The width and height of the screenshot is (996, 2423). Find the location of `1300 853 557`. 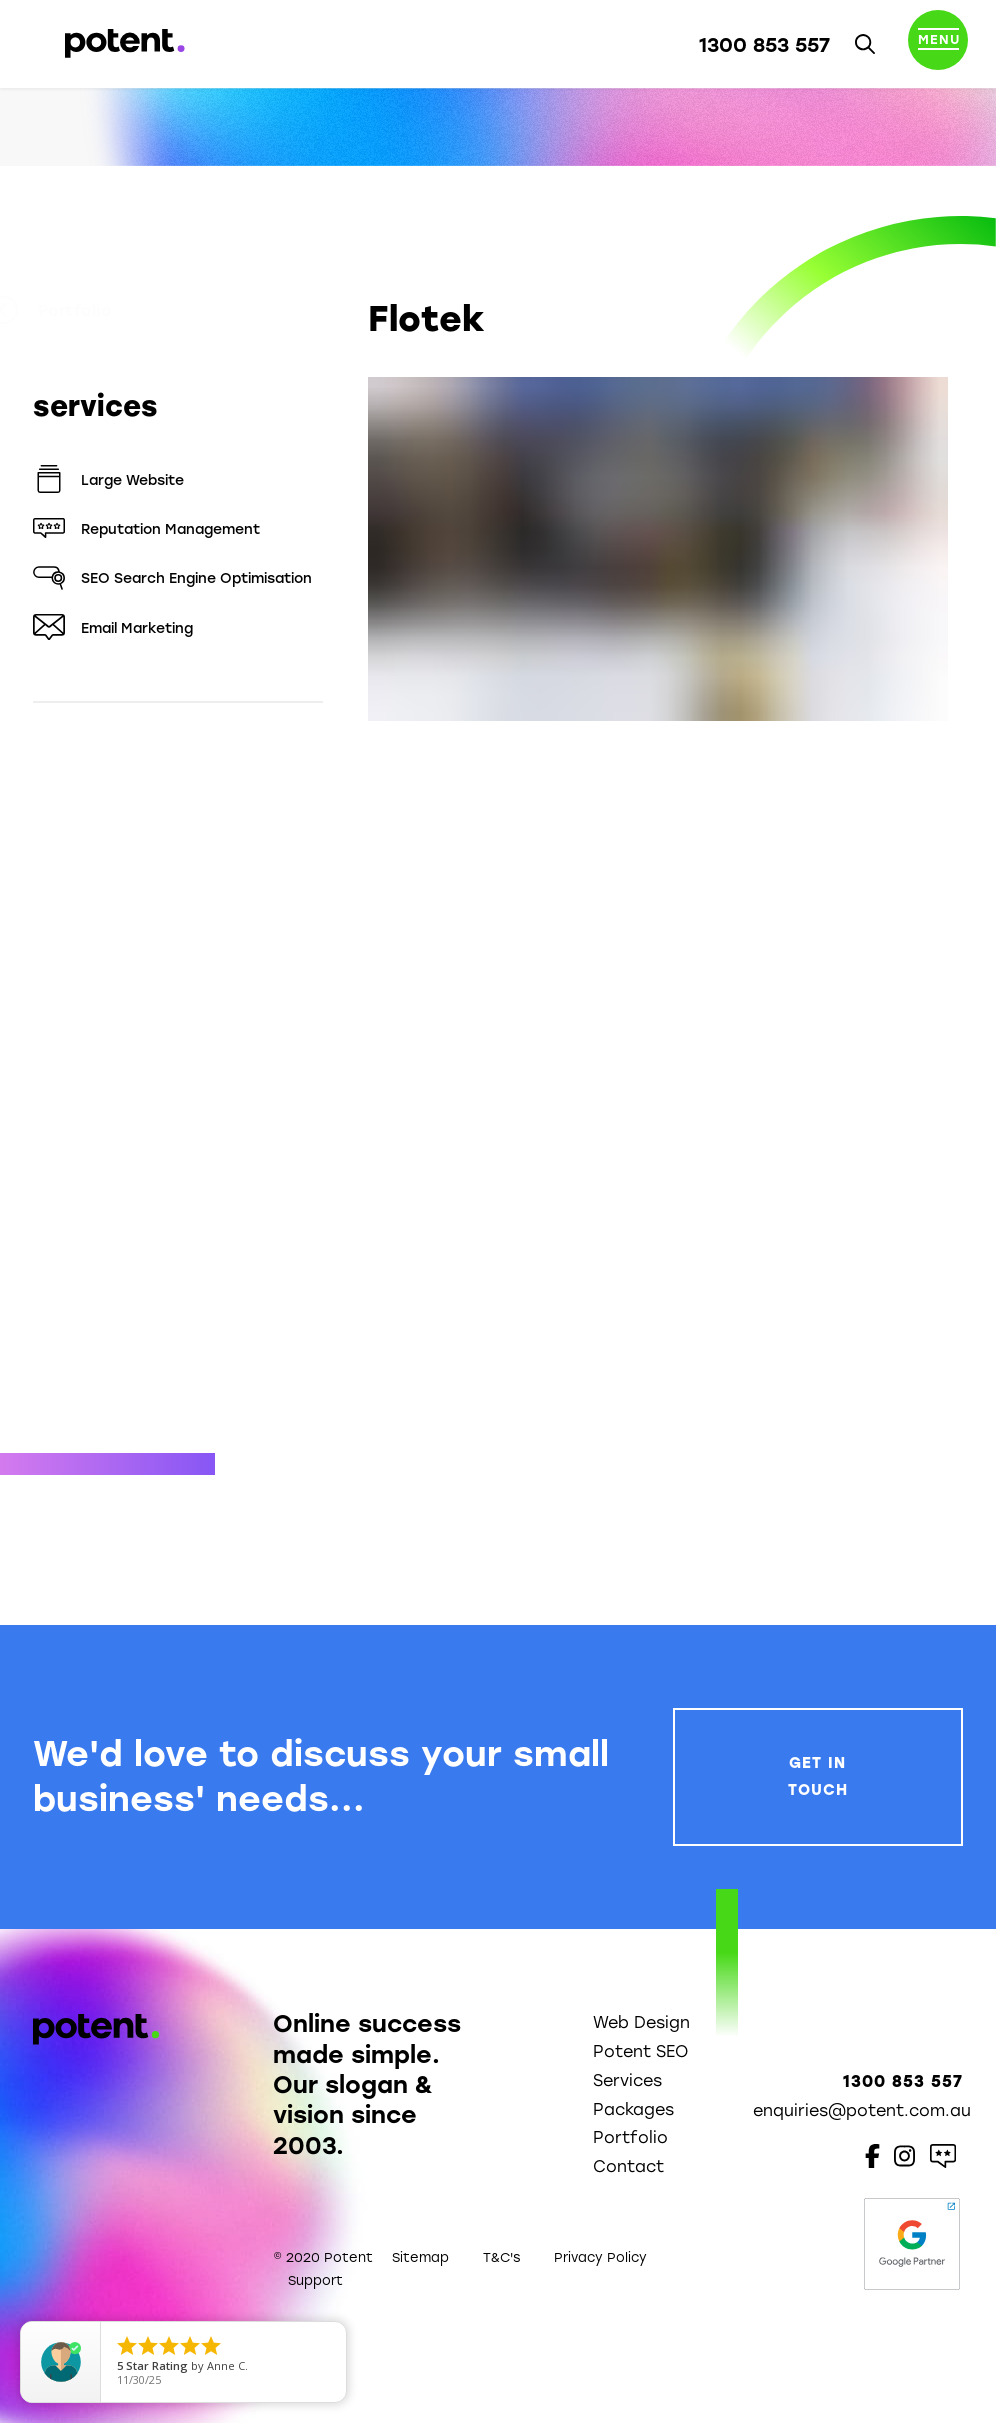

1300 853 557 is located at coordinates (764, 45).